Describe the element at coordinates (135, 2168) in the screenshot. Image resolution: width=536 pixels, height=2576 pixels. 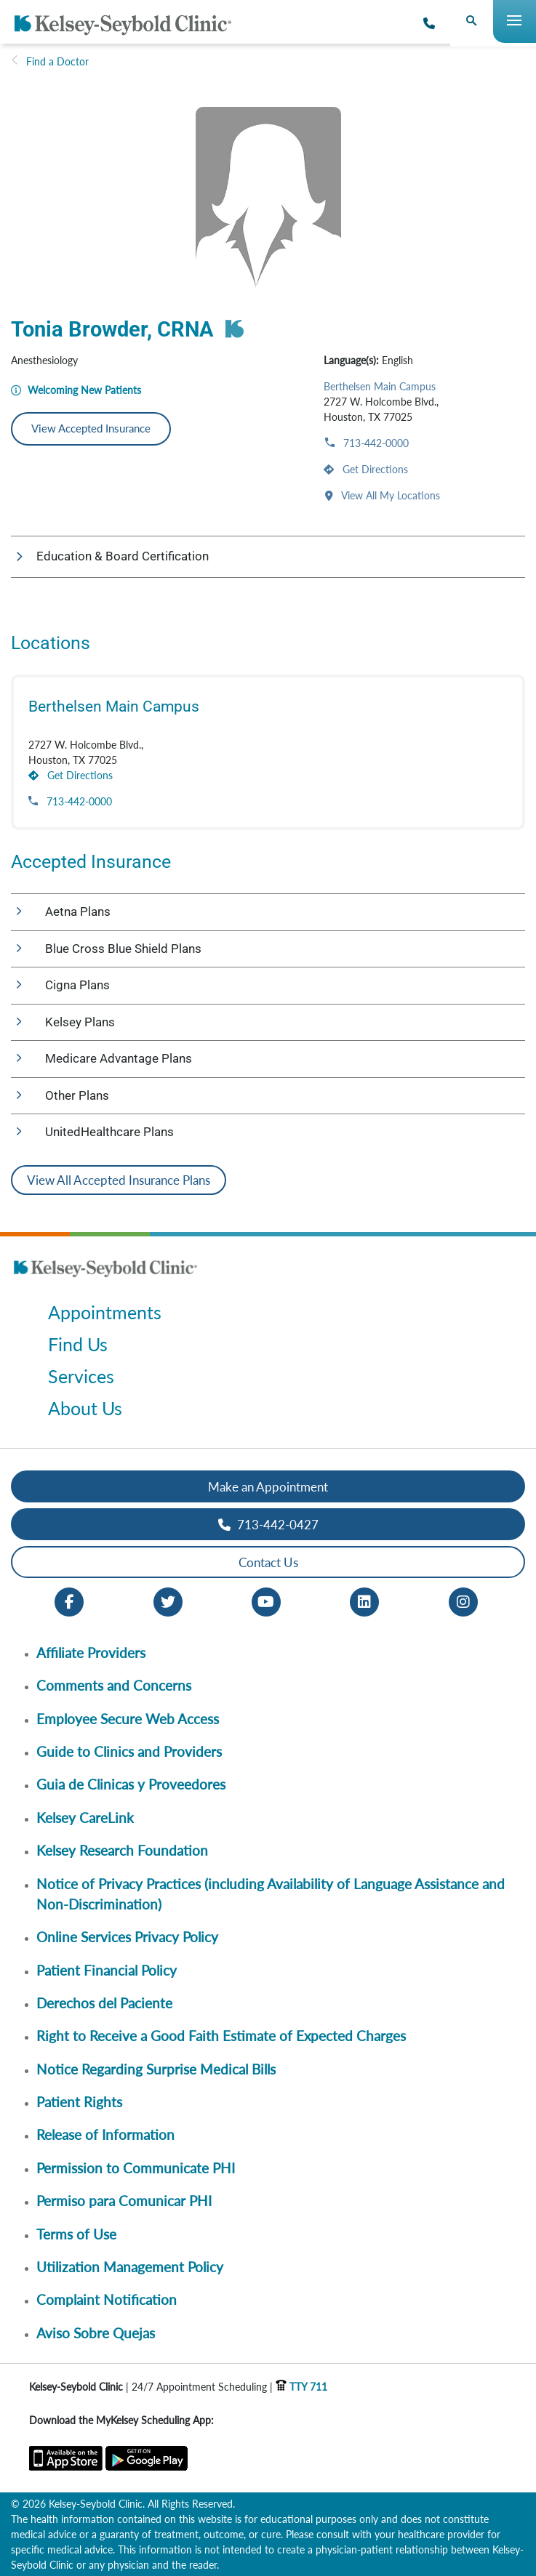
I see `Permission to Communicate PHI` at that location.